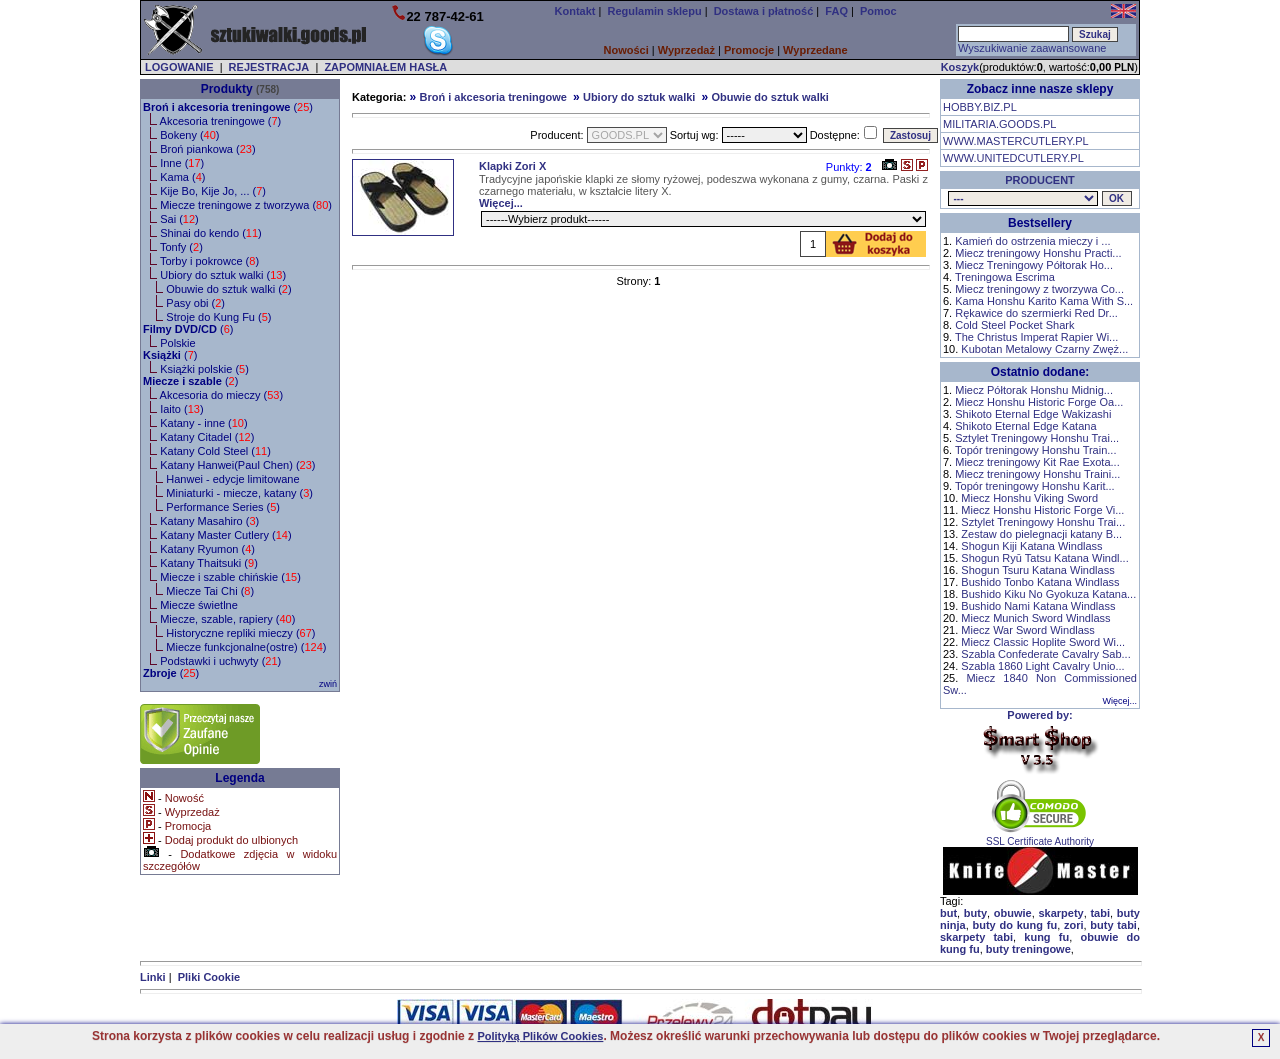 The height and width of the screenshot is (1059, 1280). What do you see at coordinates (230, 577) in the screenshot?
I see `Miecze i szable chińskie ()` at bounding box center [230, 577].